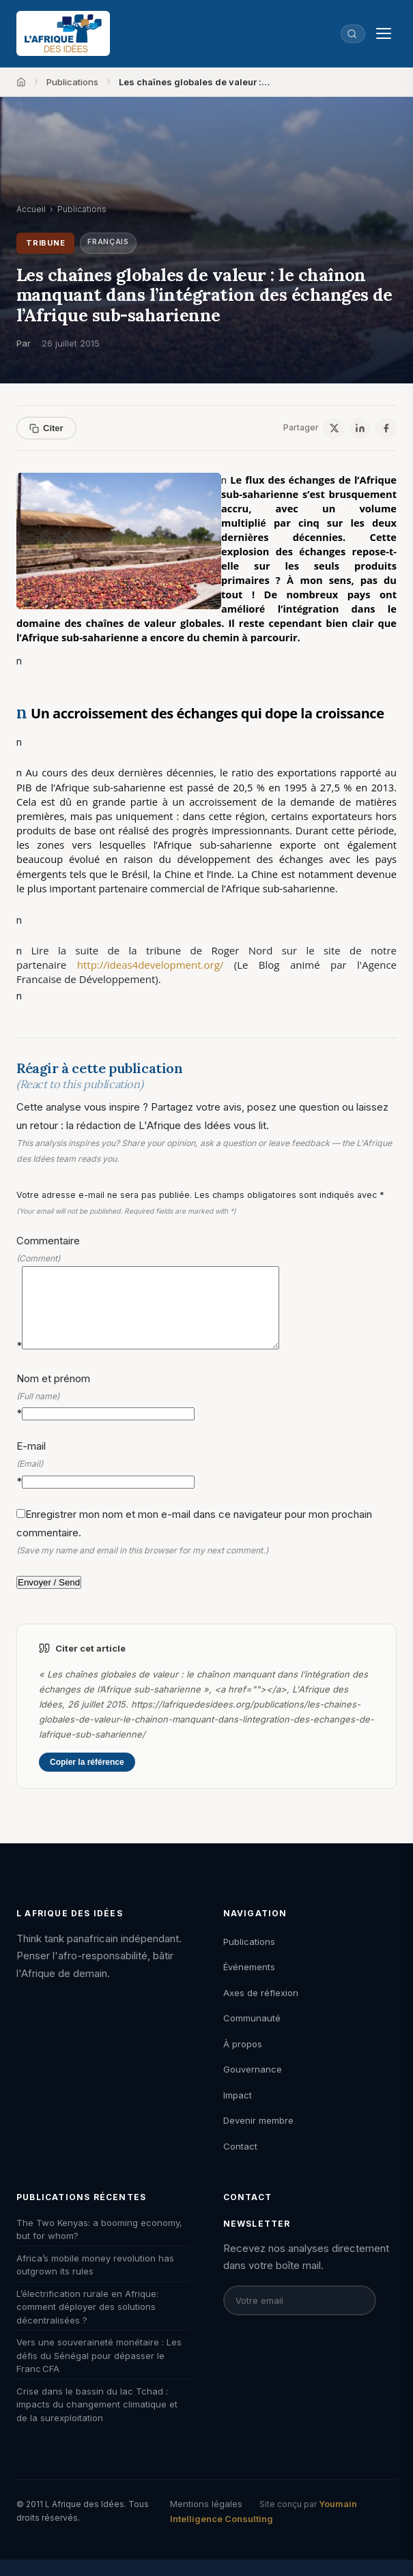 The height and width of the screenshot is (2576, 413). What do you see at coordinates (384, 33) in the screenshot?
I see `[Menu]` at bounding box center [384, 33].